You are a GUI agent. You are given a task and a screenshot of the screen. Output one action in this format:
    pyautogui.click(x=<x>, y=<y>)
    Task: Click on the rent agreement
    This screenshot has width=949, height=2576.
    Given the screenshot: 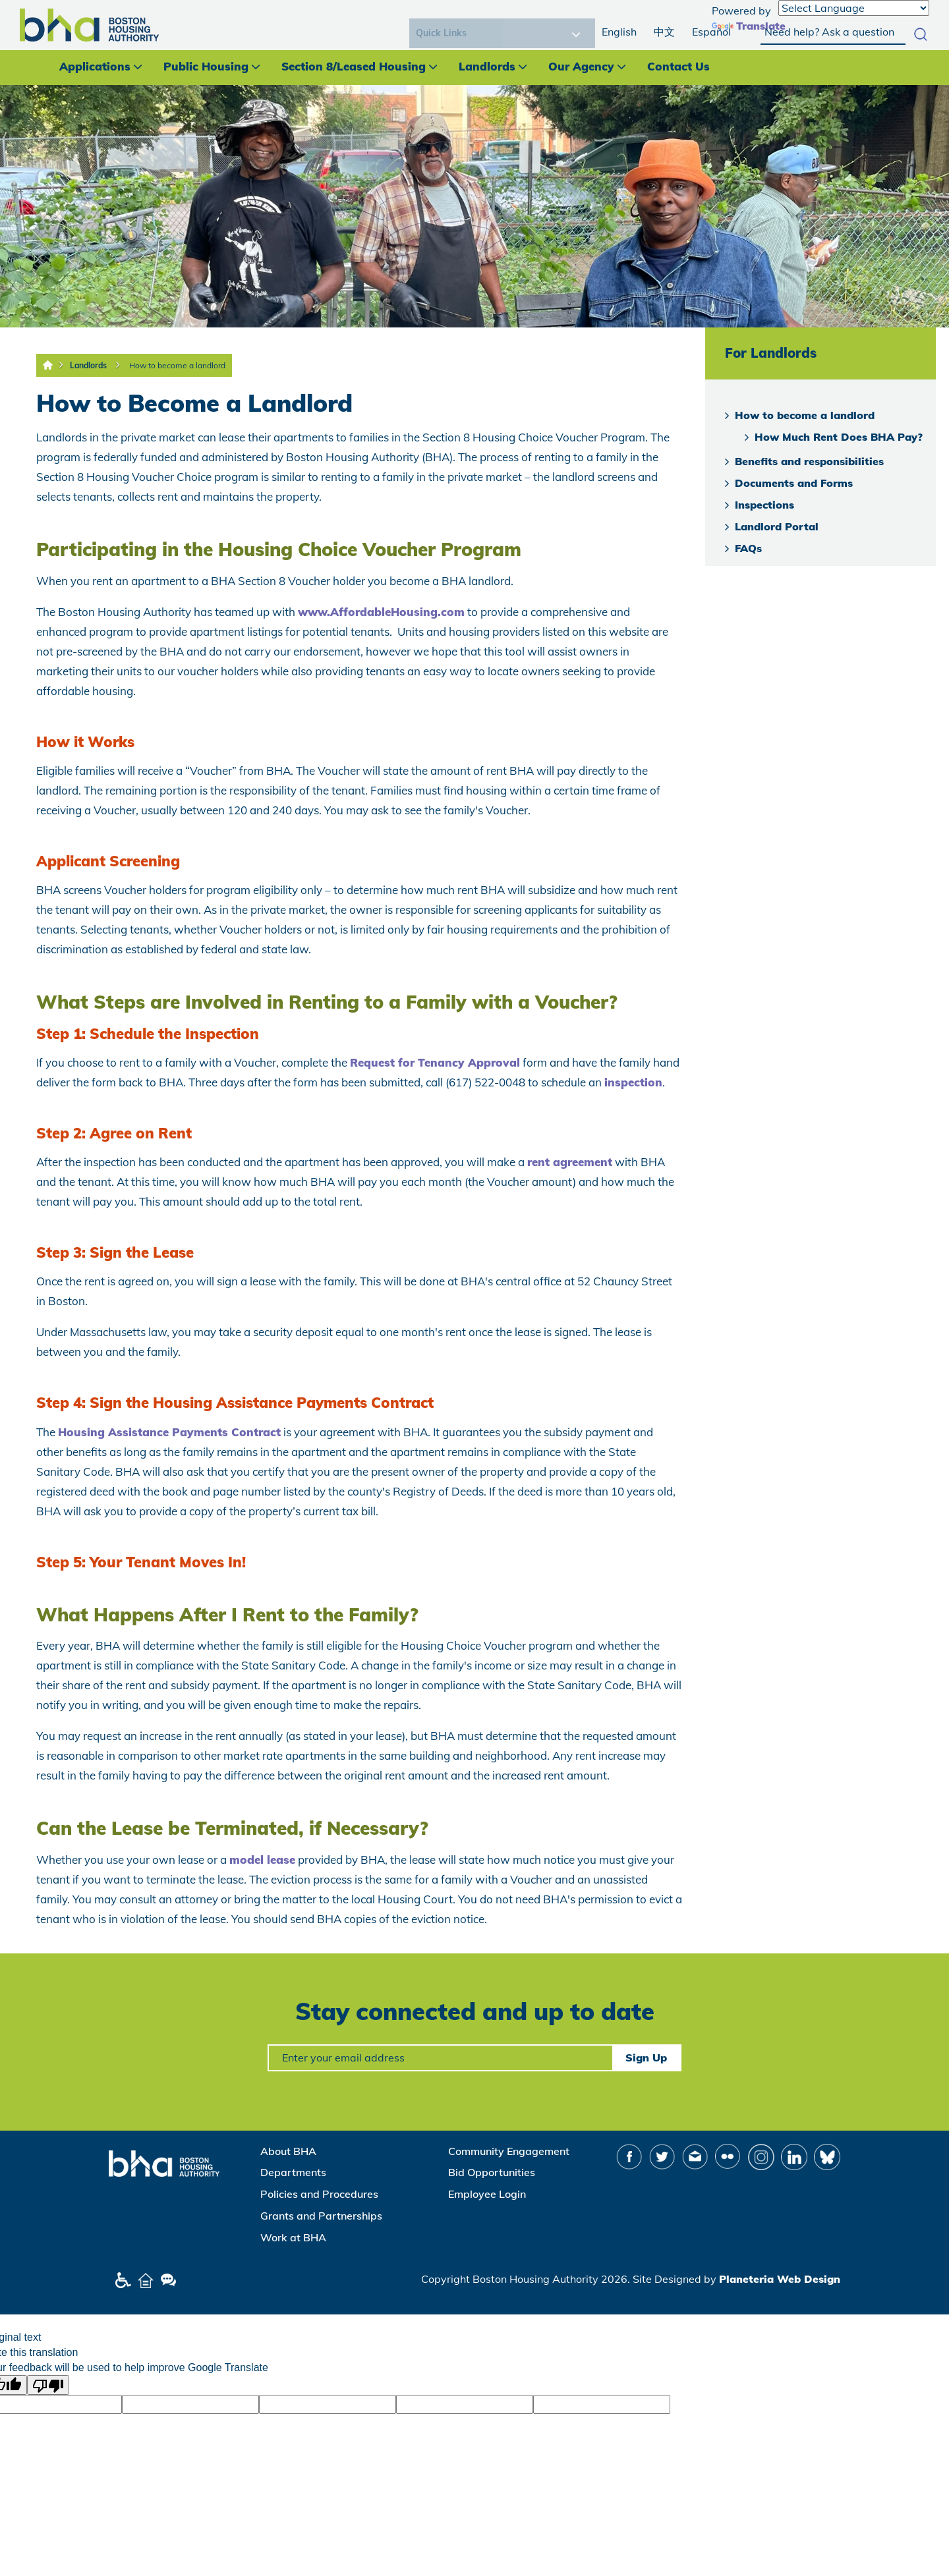 What is the action you would take?
    pyautogui.click(x=569, y=1162)
    